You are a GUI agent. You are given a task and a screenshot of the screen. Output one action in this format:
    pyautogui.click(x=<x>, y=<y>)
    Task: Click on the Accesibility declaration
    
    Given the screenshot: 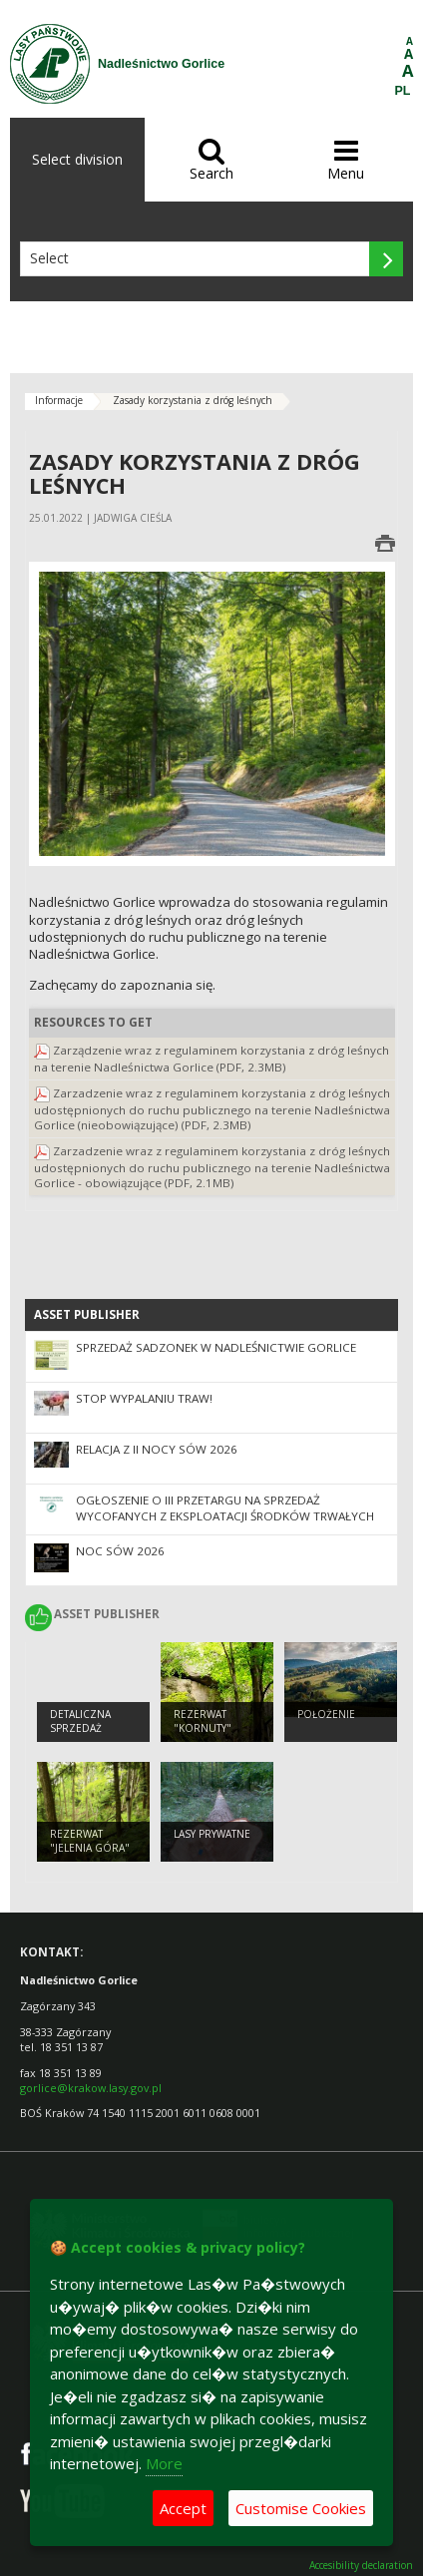 What is the action you would take?
    pyautogui.click(x=361, y=2565)
    